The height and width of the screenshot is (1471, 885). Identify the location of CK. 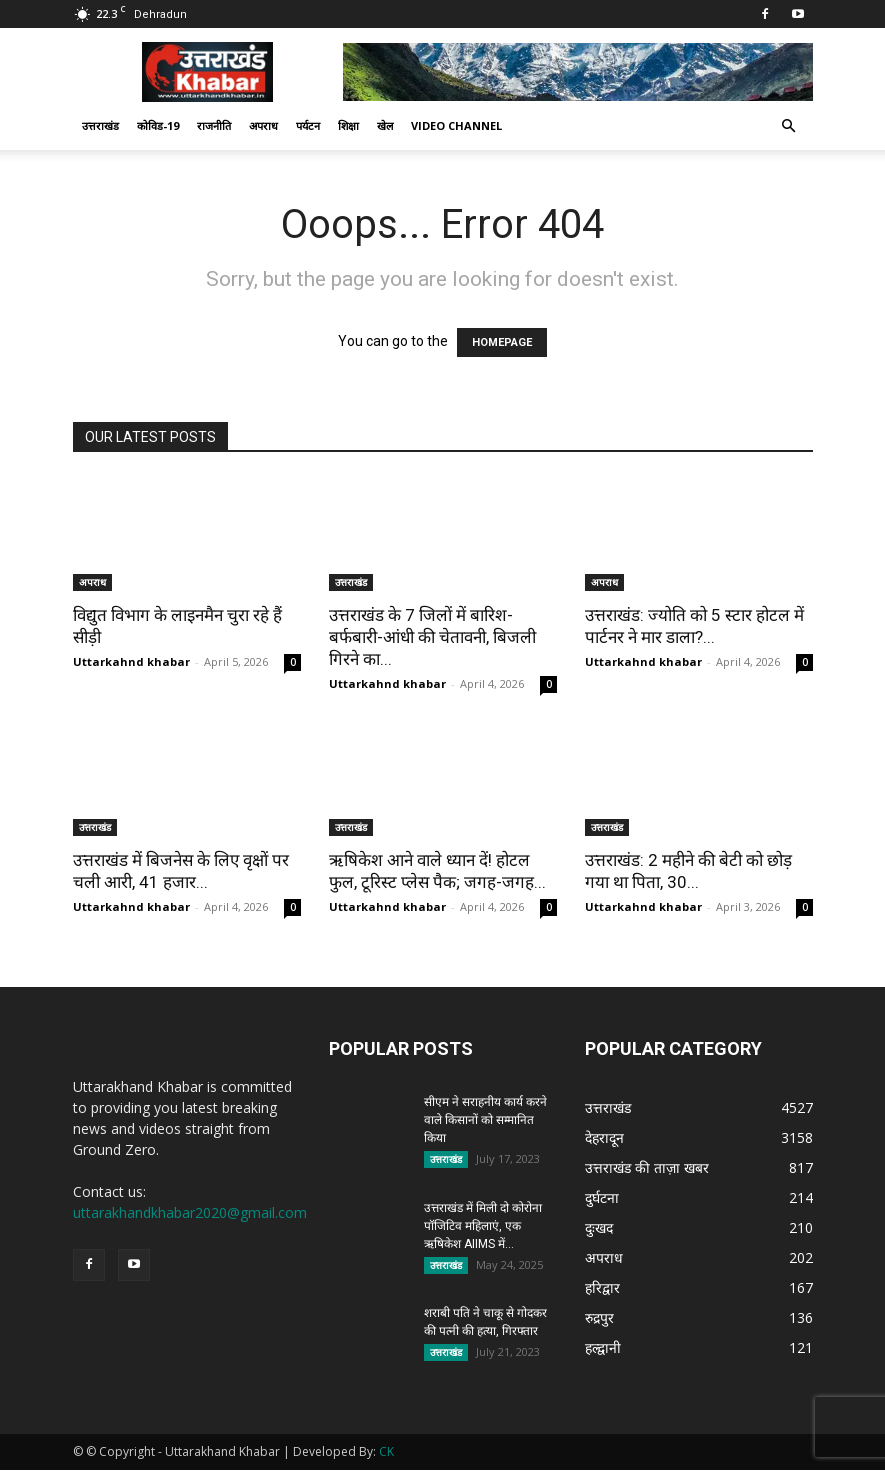
(386, 1452).